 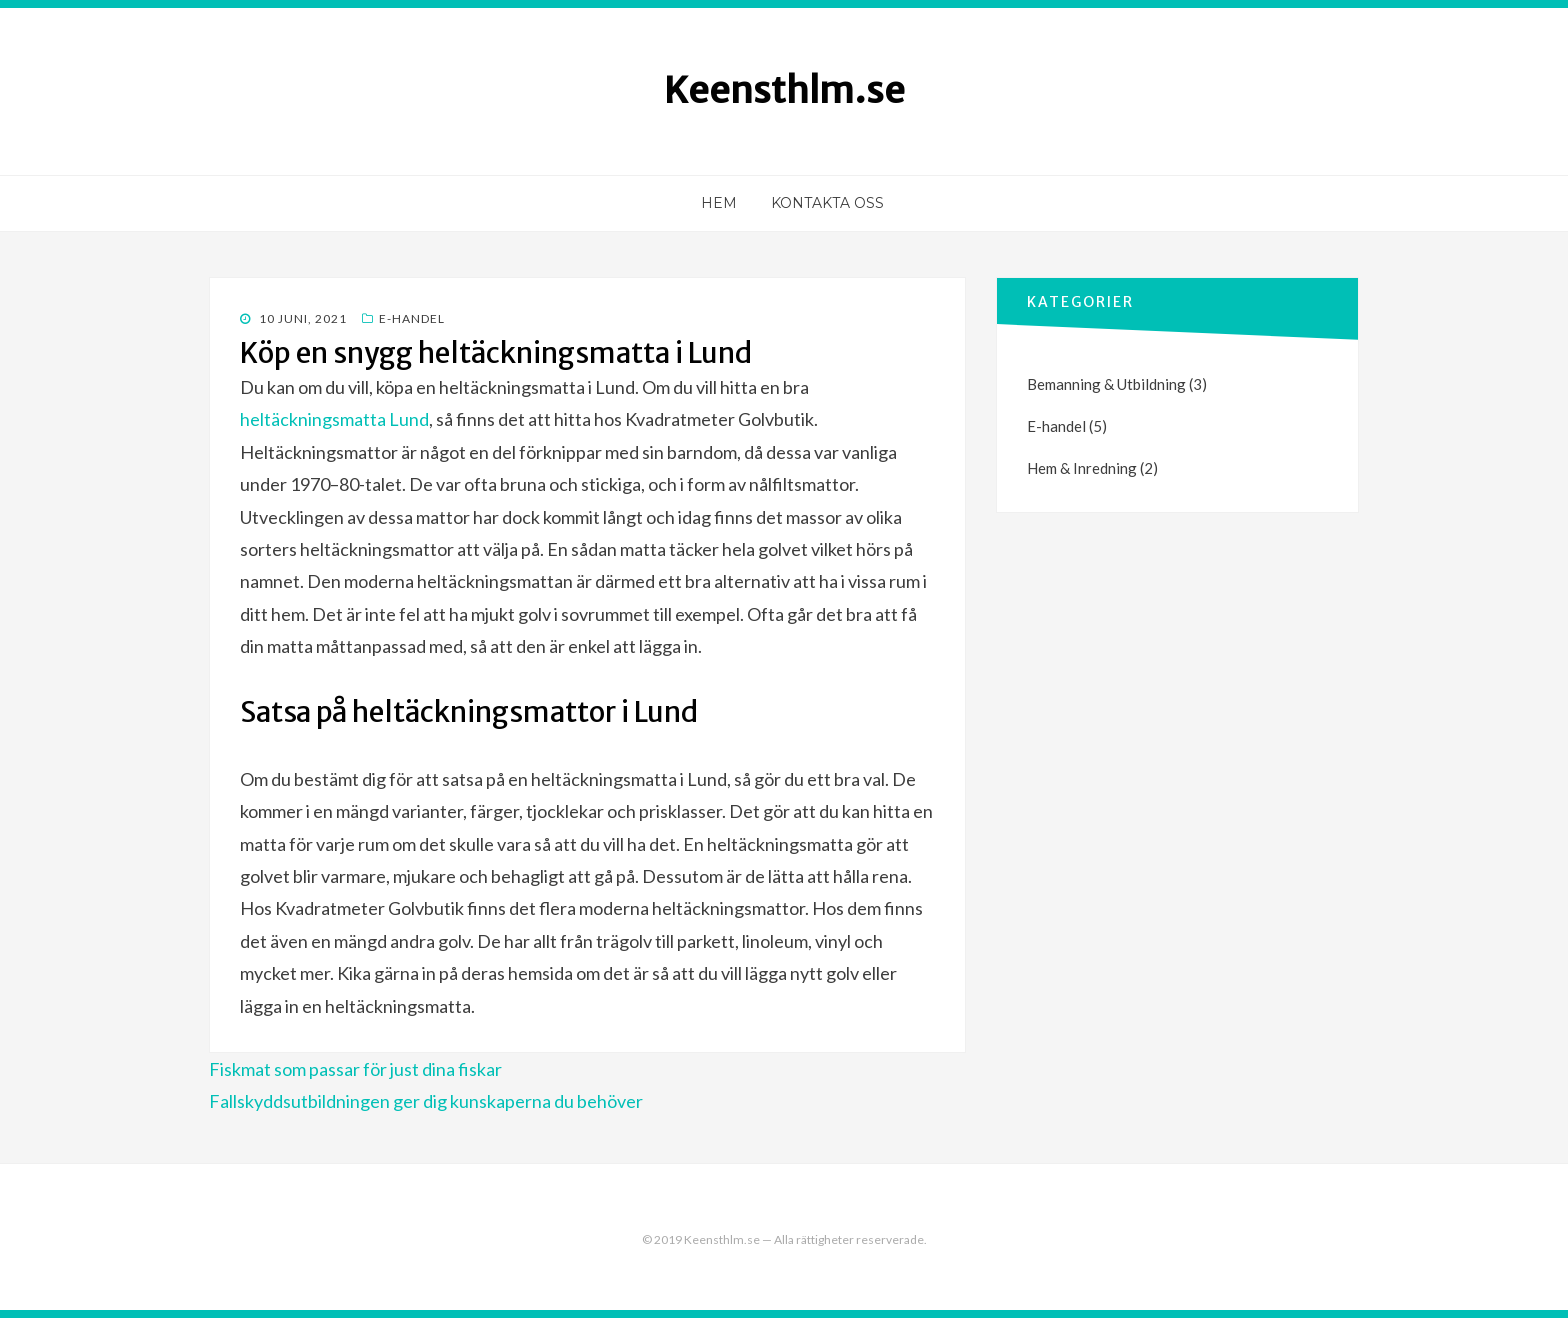 What do you see at coordinates (1082, 468) in the screenshot?
I see `Hem & Inredning` at bounding box center [1082, 468].